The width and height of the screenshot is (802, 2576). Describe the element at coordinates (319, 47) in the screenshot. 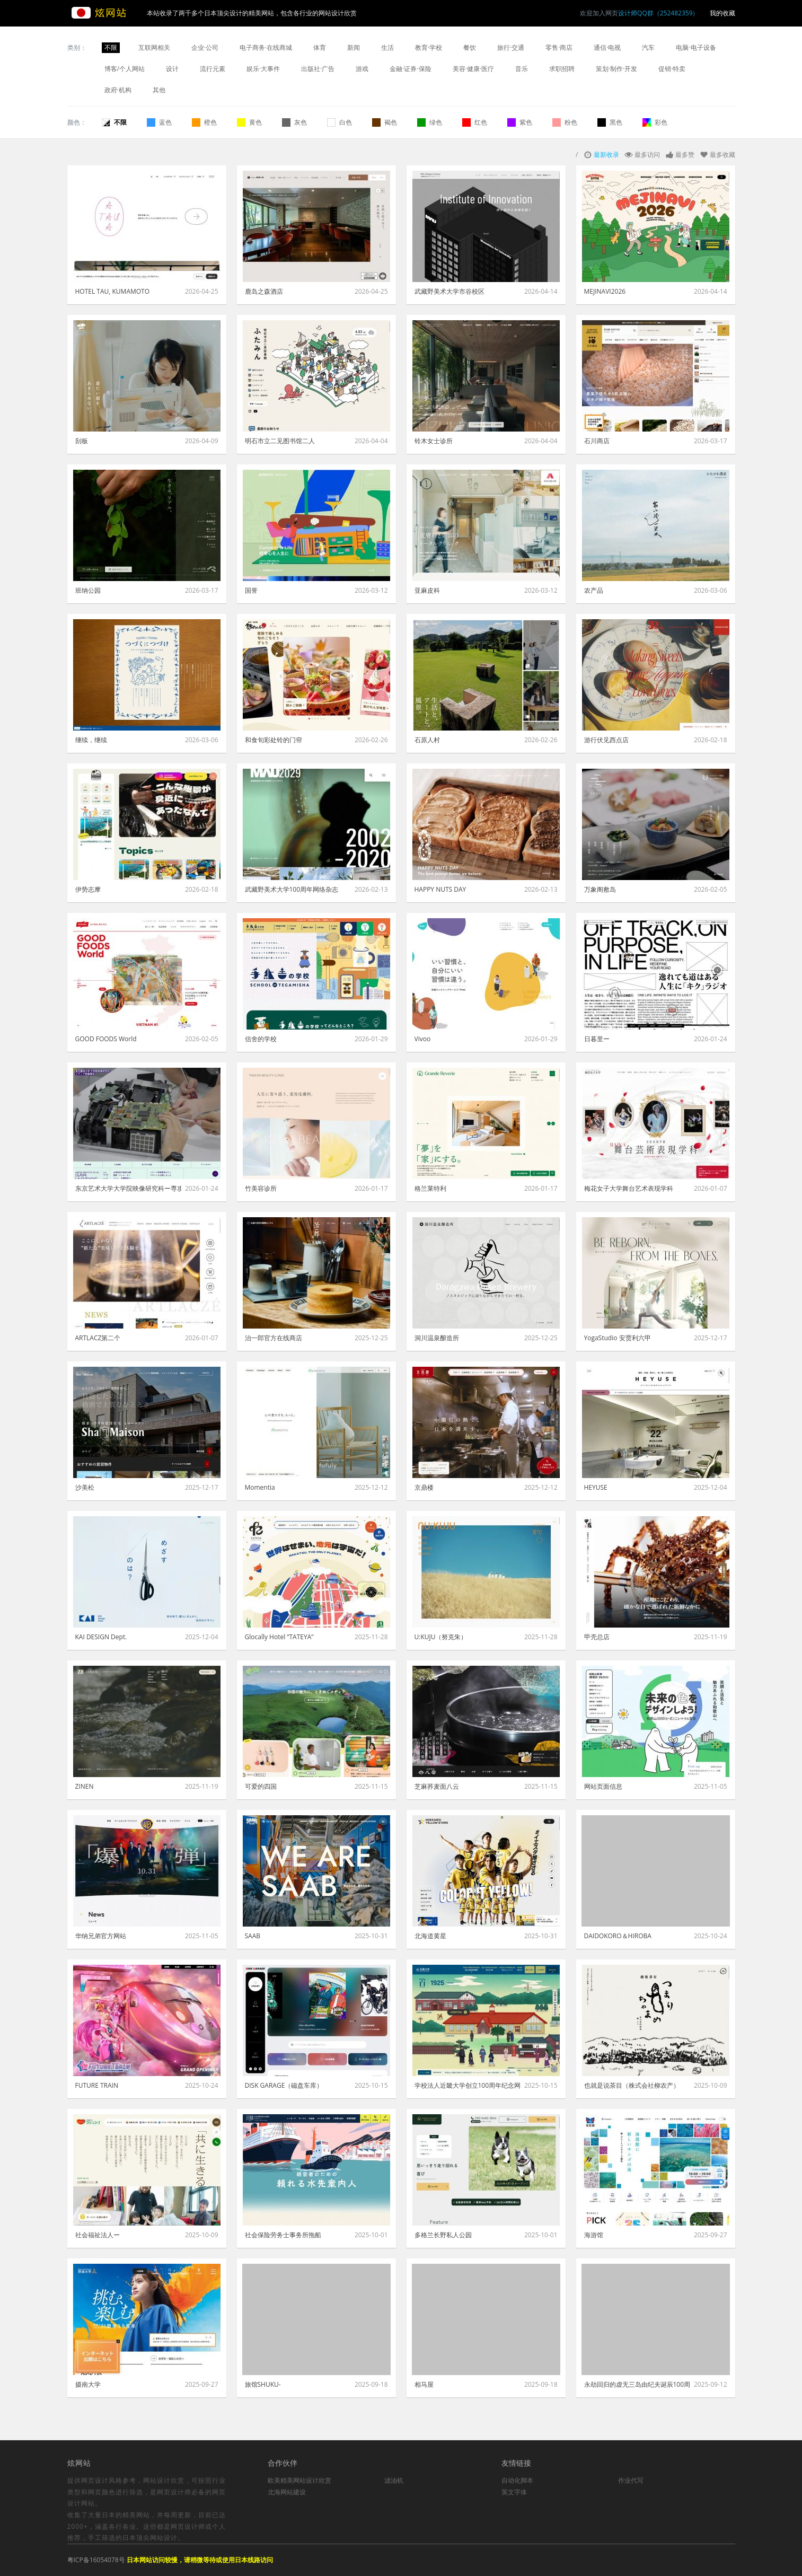

I see `体育` at that location.